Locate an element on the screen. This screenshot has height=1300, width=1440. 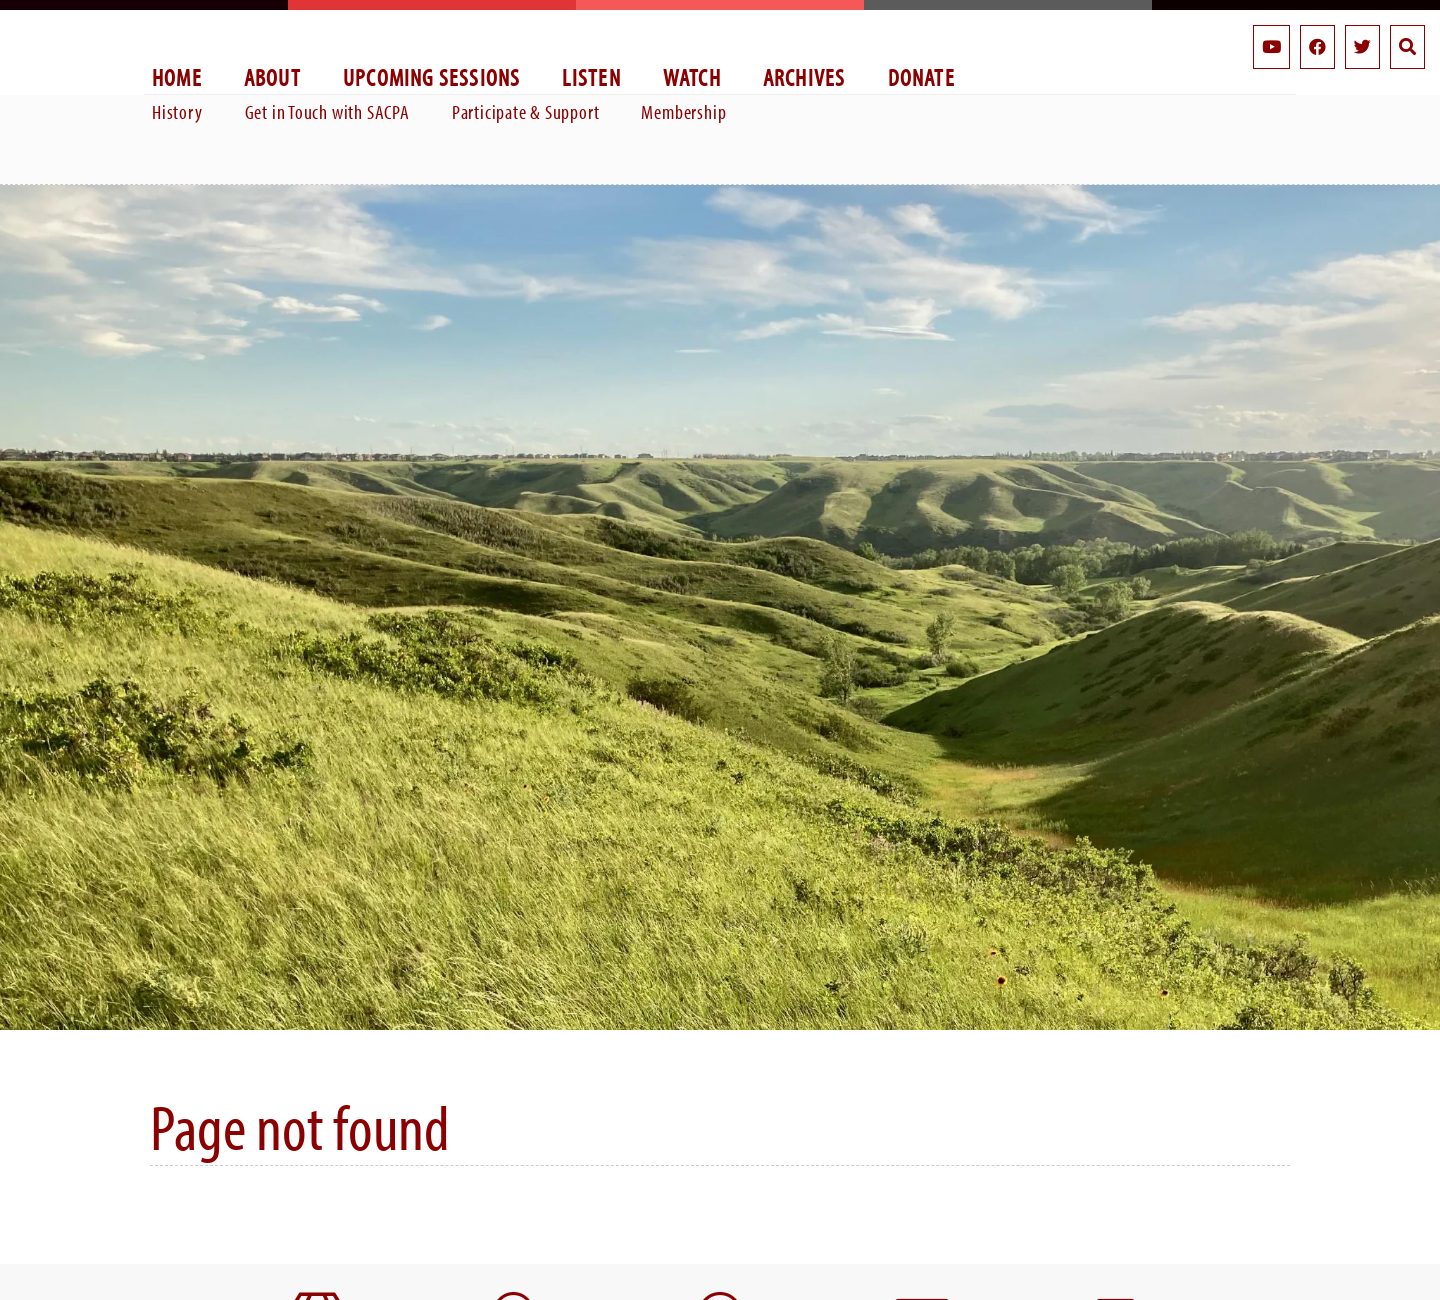
Listen [menuitem] is located at coordinates (591, 76).